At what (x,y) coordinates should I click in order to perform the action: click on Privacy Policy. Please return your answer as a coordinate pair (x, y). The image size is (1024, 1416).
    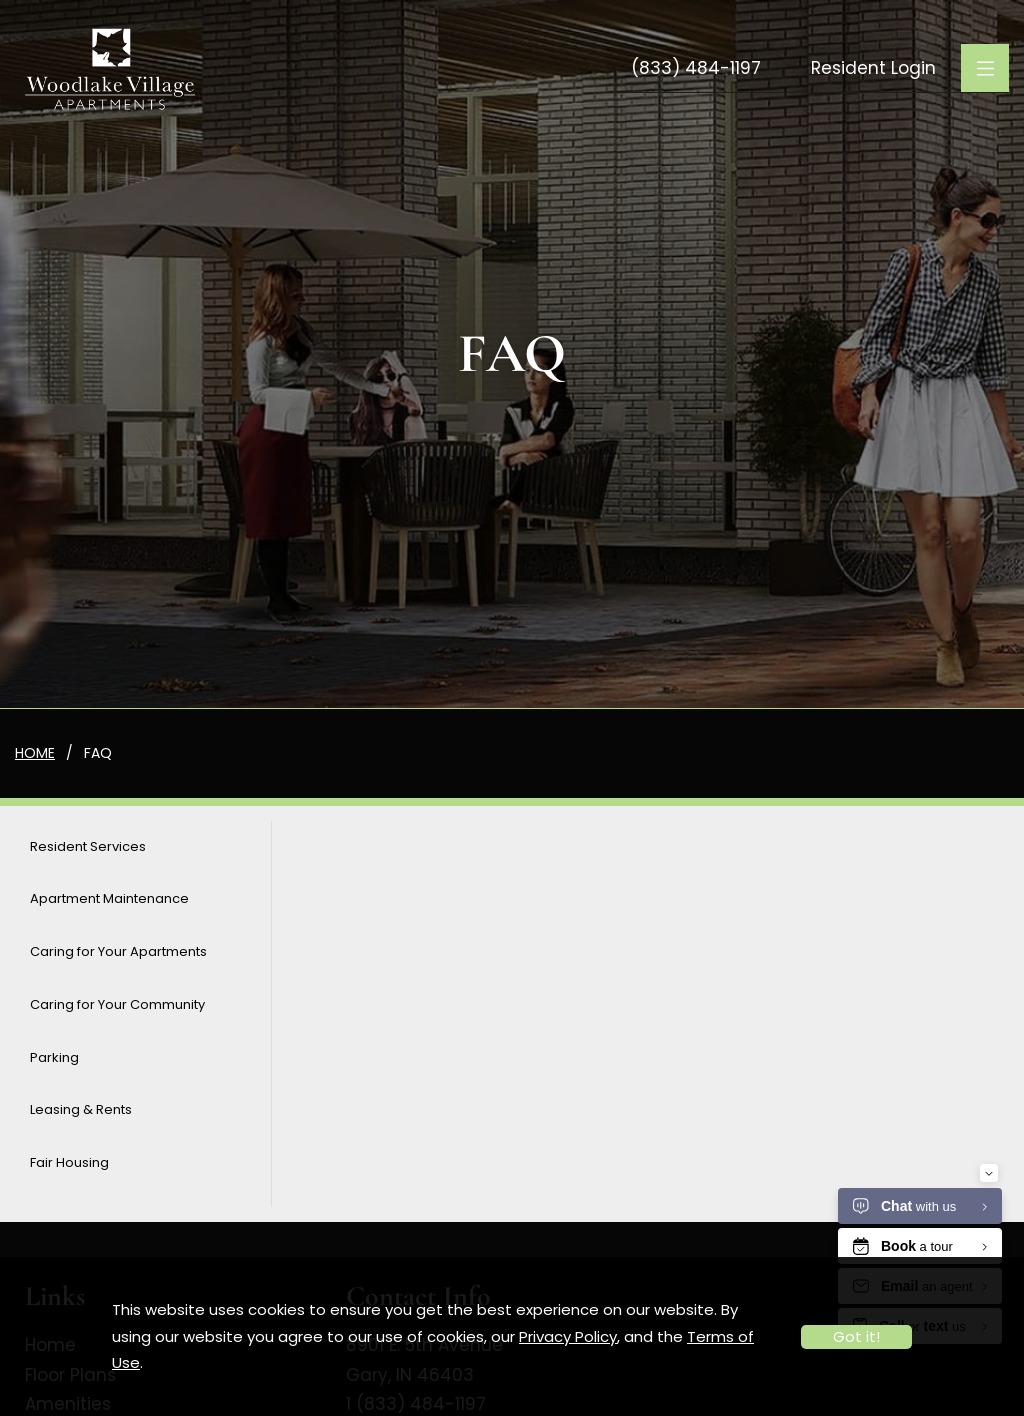
    Looking at the image, I should click on (568, 1336).